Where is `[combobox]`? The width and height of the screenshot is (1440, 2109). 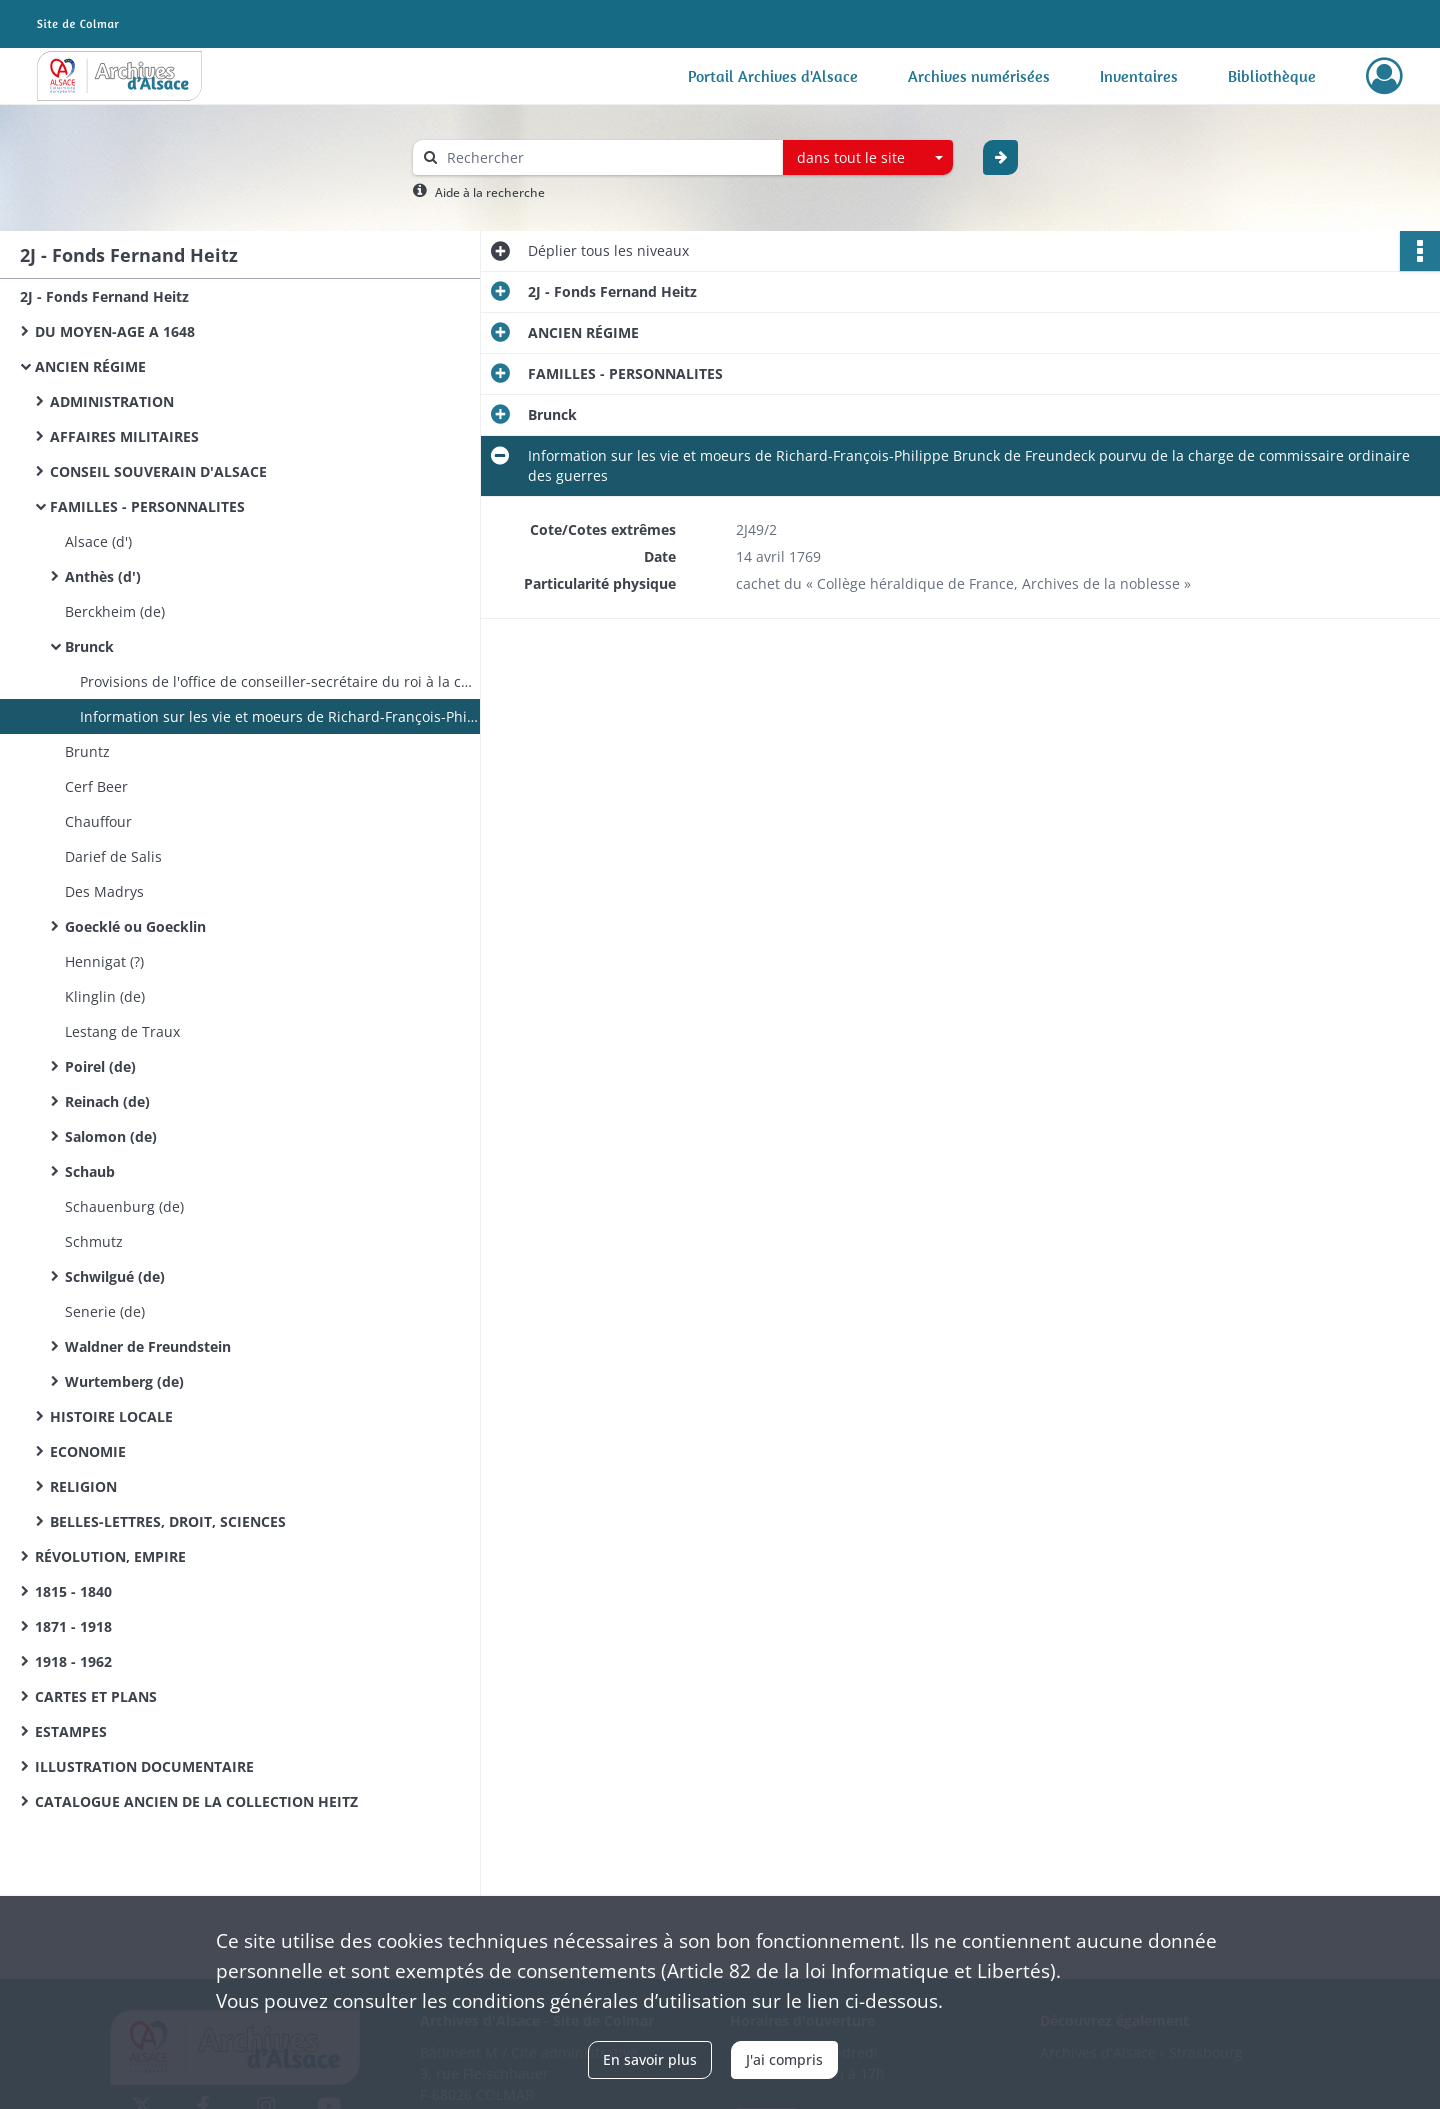
[combobox] is located at coordinates (868, 158).